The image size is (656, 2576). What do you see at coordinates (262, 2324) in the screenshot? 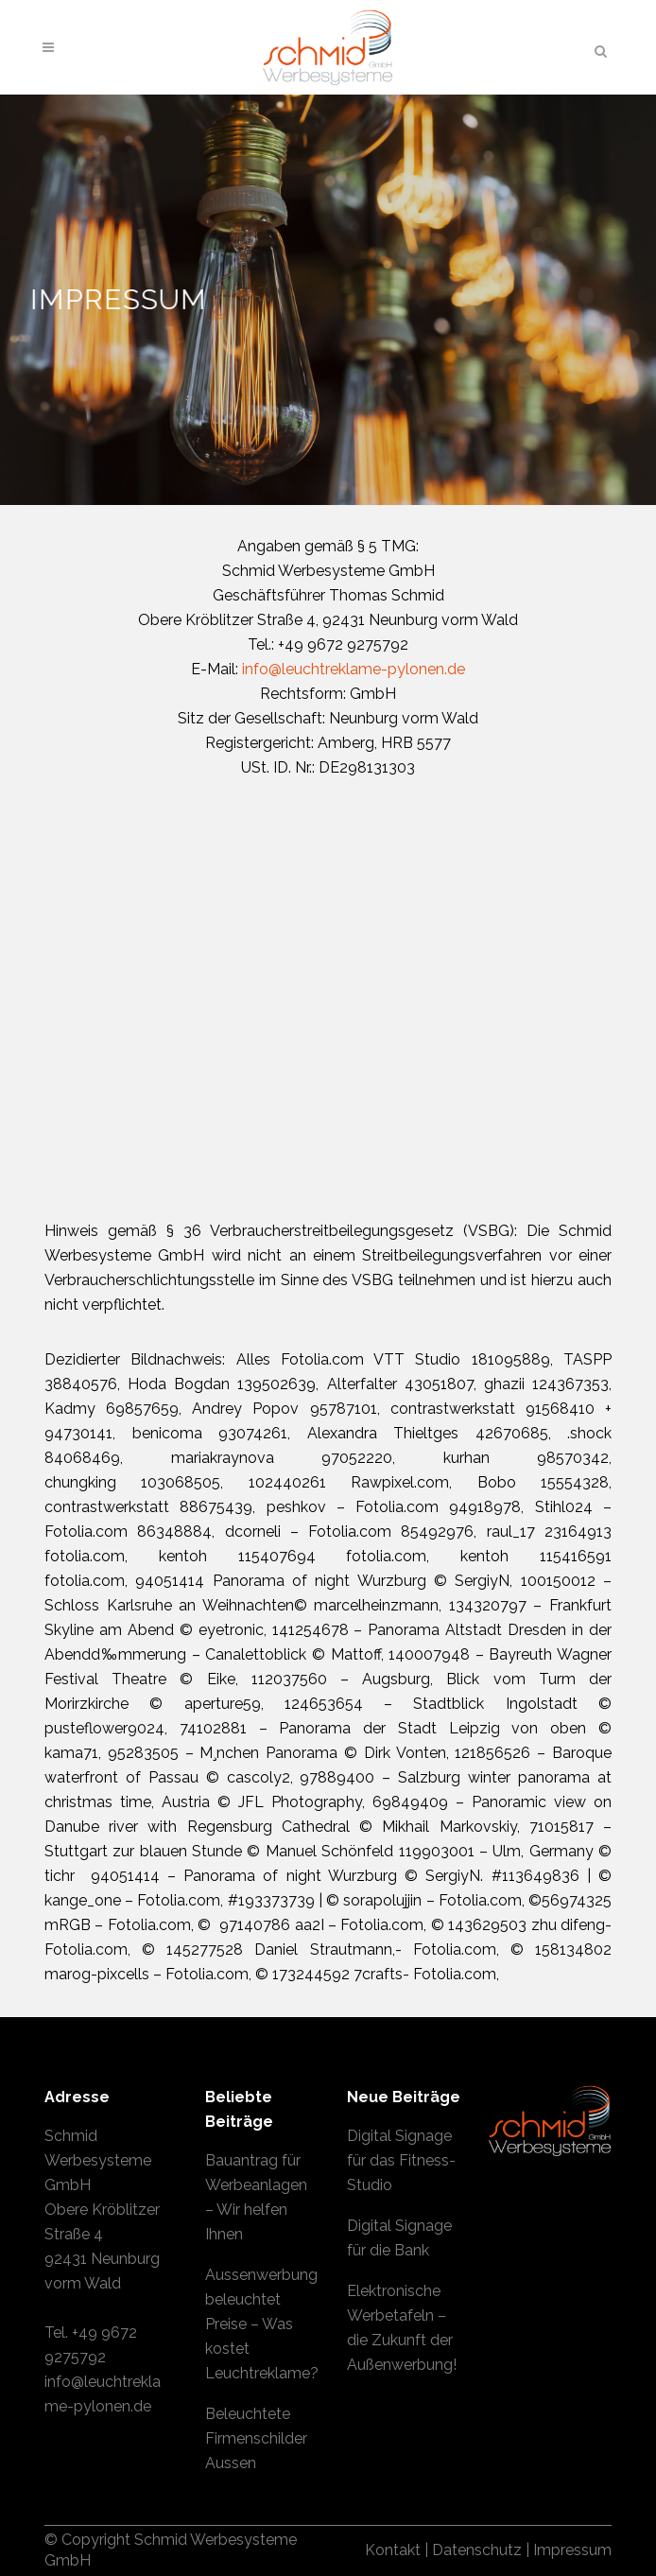
I see `Aussenwerbung beleuchtet Preise – Was kostet Leuchtreklame?` at bounding box center [262, 2324].